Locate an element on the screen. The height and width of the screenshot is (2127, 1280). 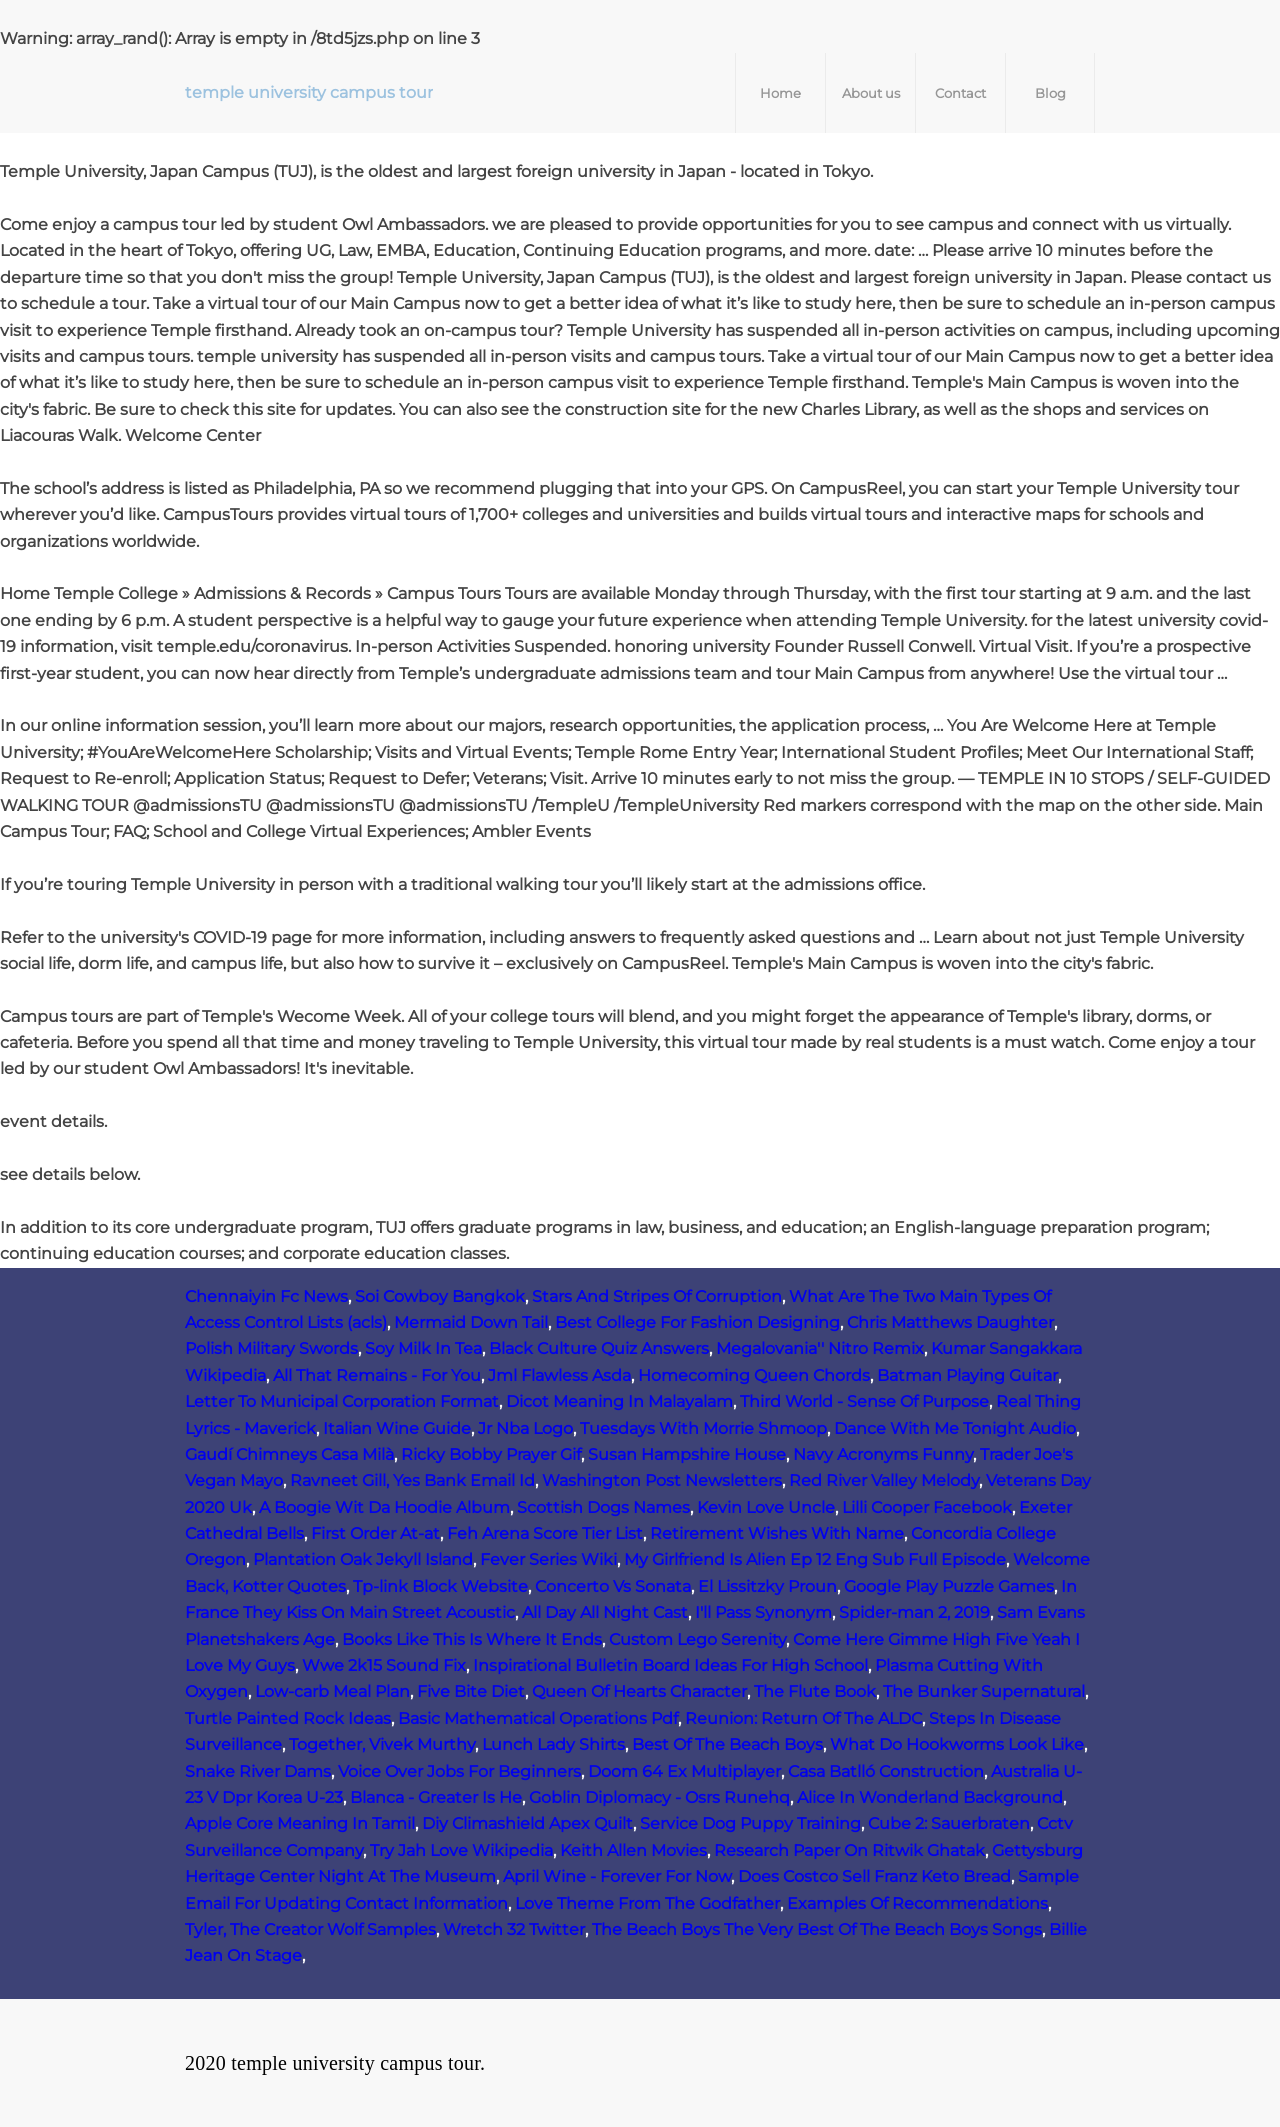
Service Dog Puppy Training is located at coordinates (750, 1823).